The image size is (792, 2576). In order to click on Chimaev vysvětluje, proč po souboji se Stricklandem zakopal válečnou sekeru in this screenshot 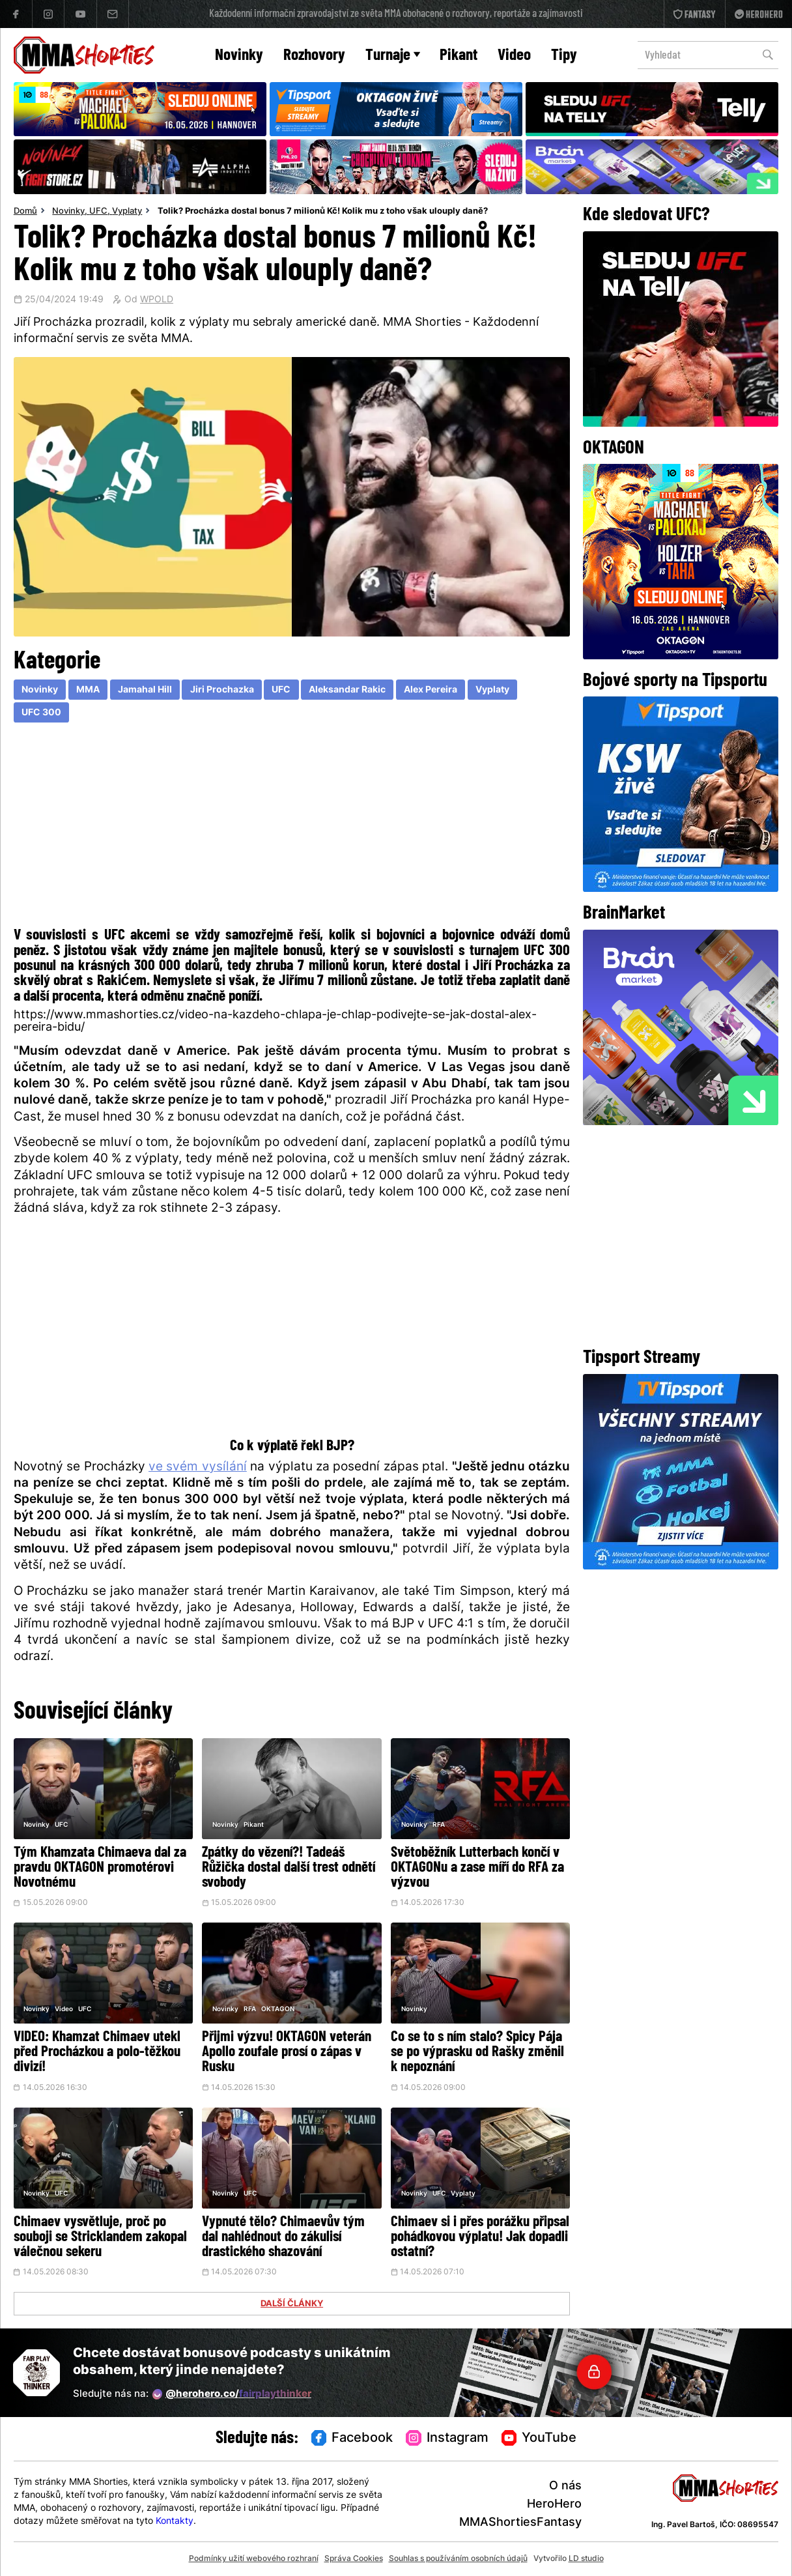, I will do `click(100, 2237)`.